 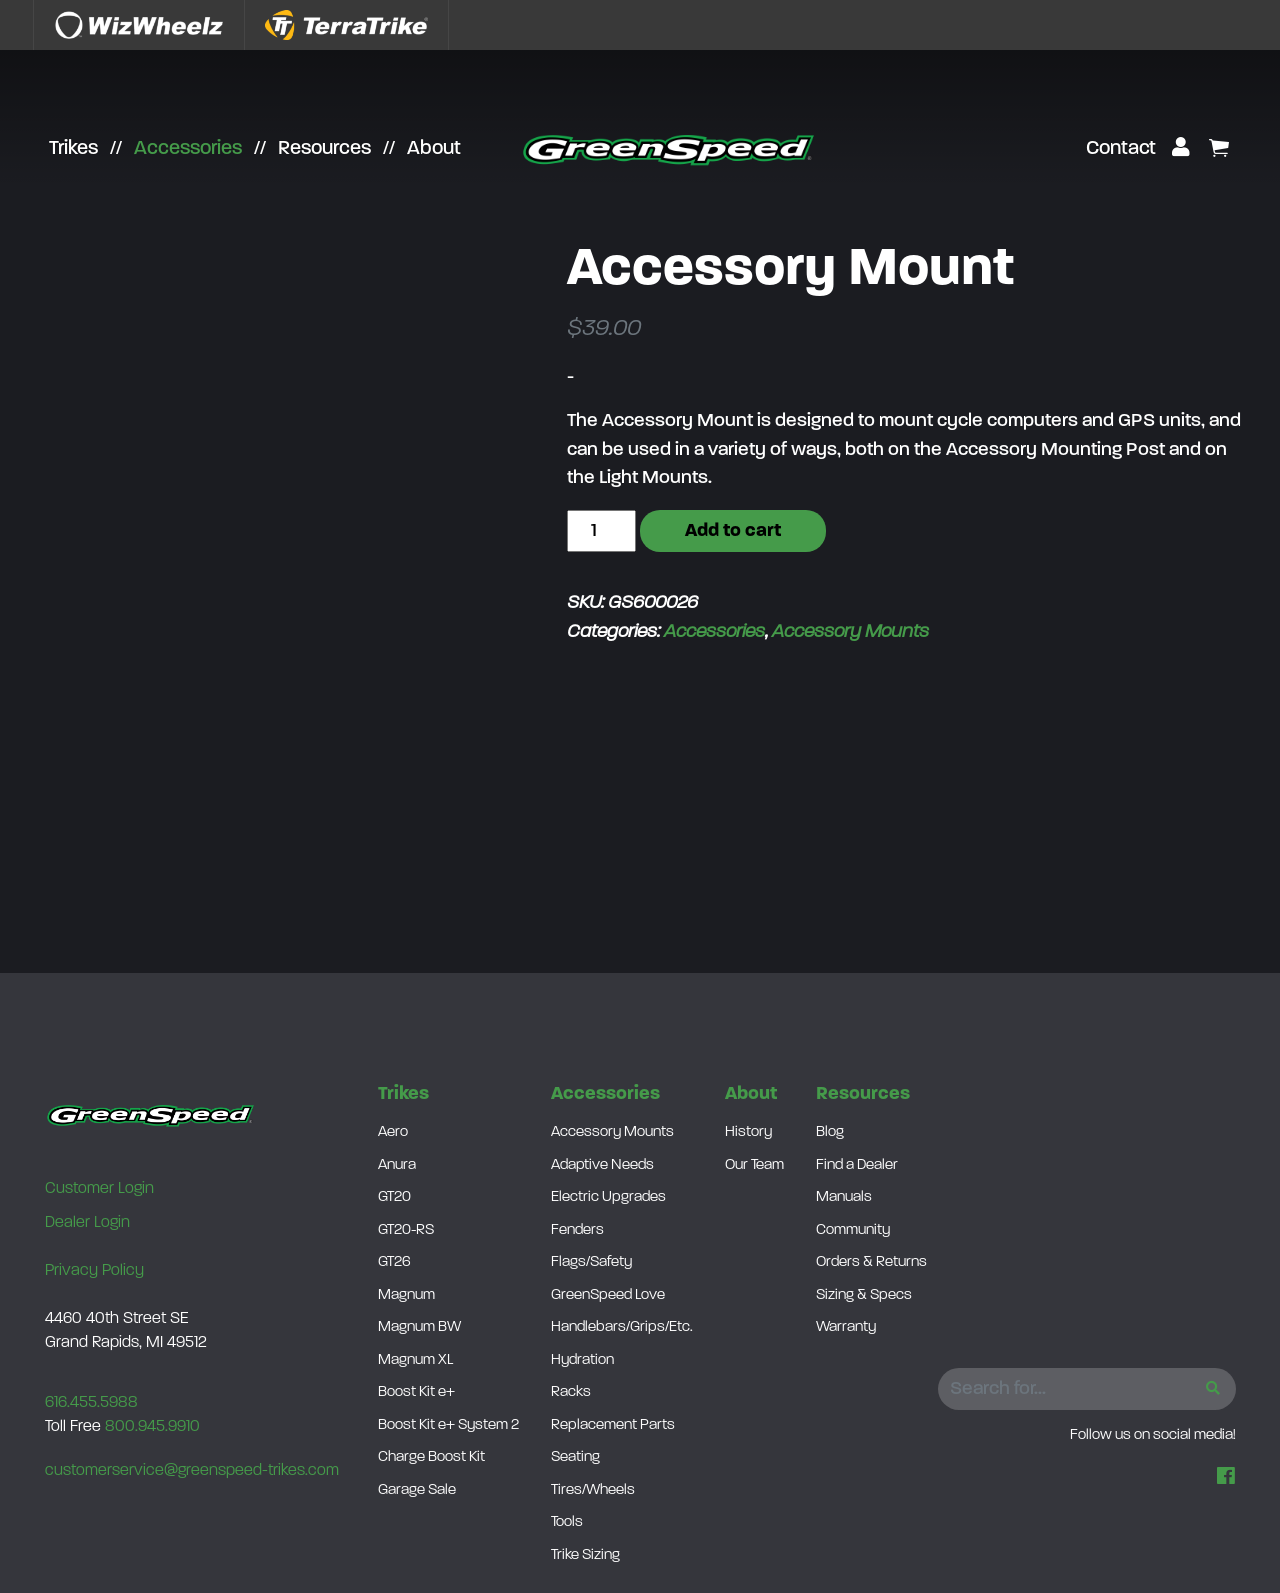 What do you see at coordinates (857, 1165) in the screenshot?
I see `Find a Dealer` at bounding box center [857, 1165].